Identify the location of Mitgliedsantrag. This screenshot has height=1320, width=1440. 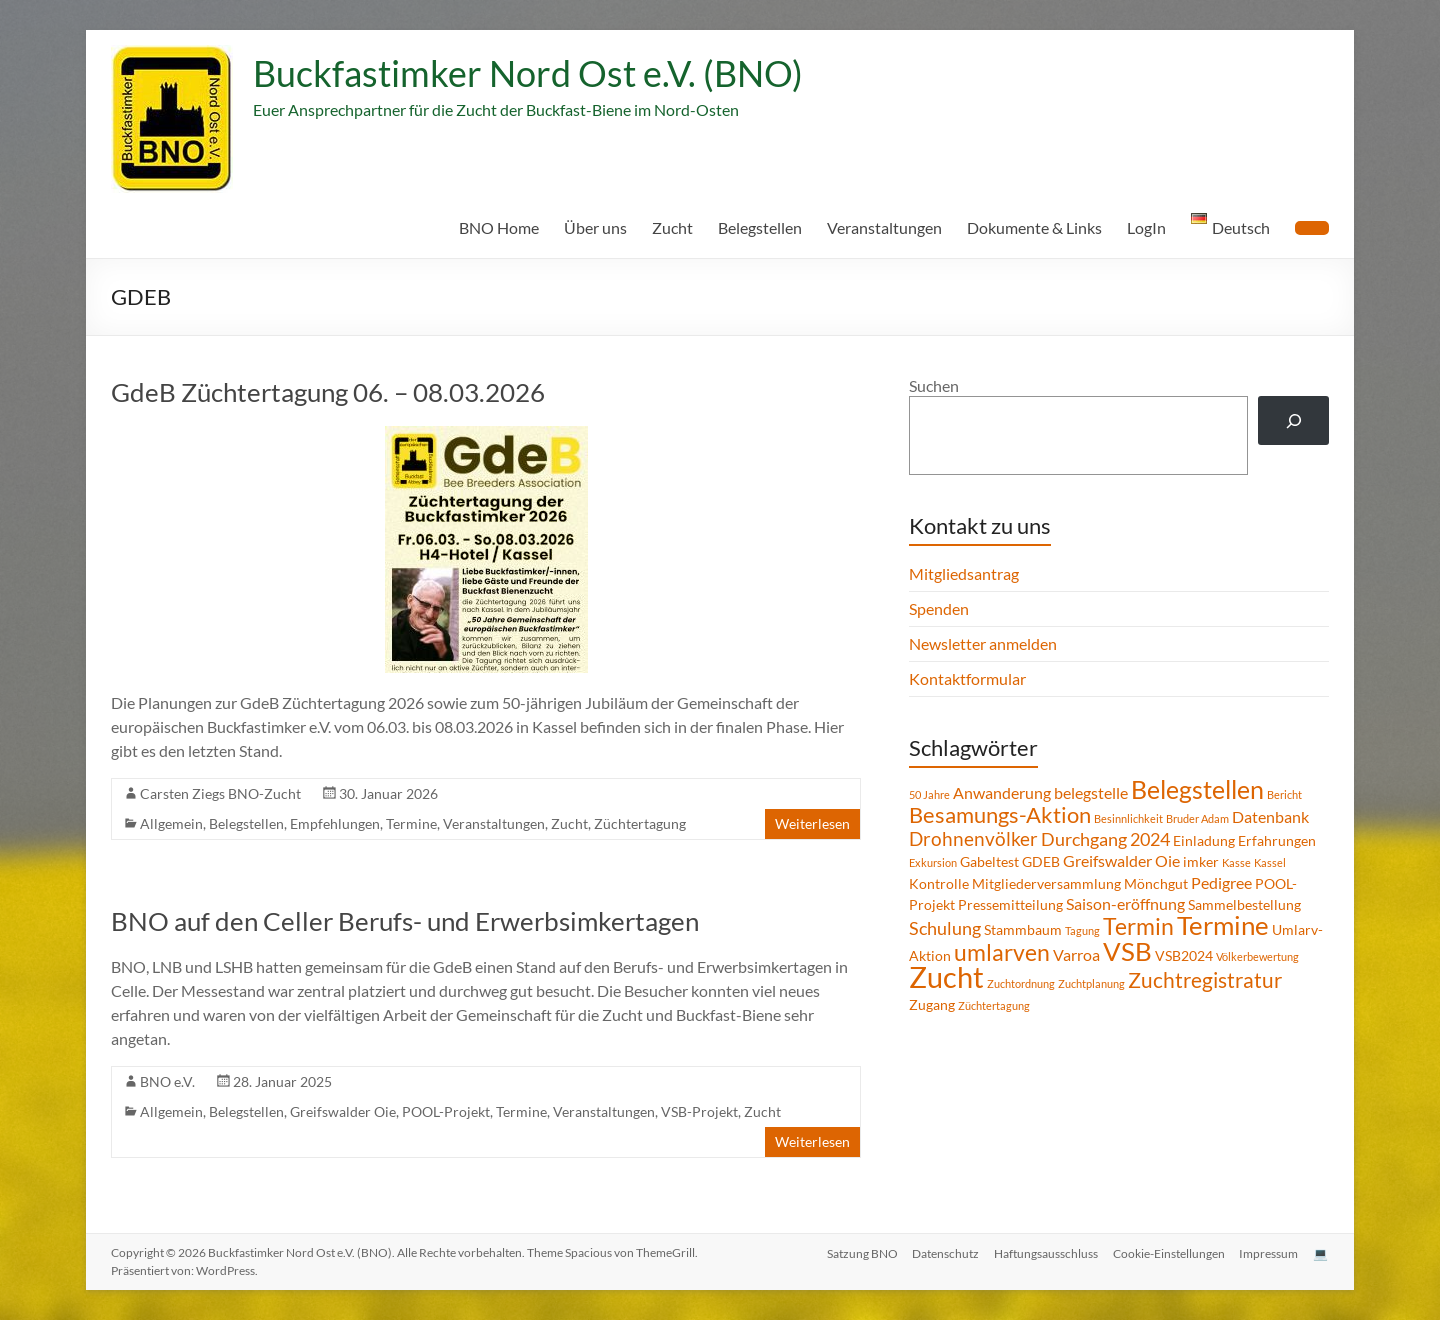
(964, 573).